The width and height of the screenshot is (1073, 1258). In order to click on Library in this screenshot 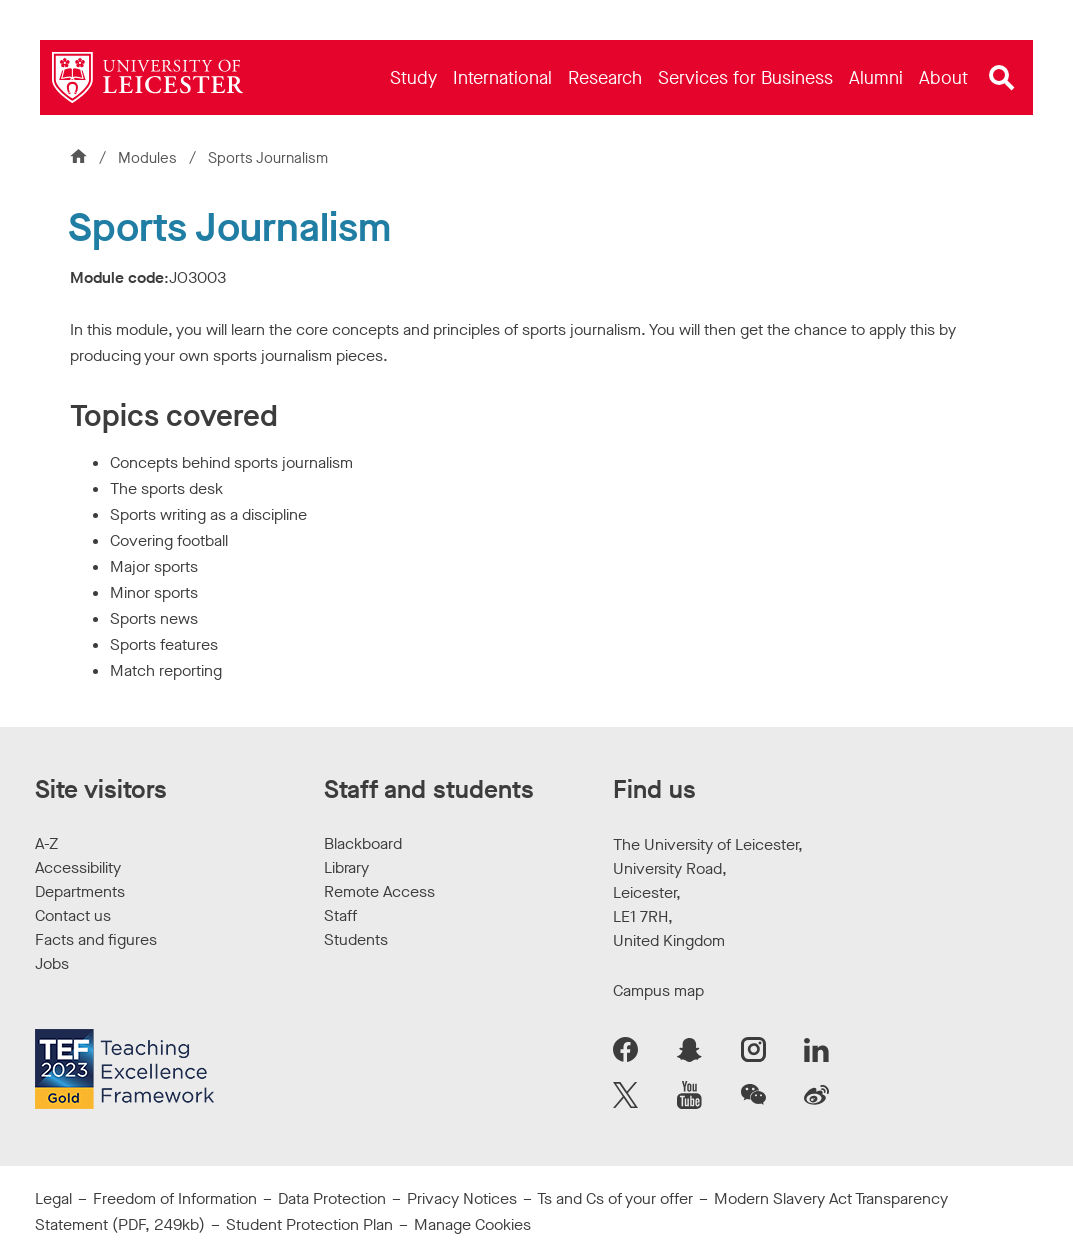, I will do `click(346, 867)`.